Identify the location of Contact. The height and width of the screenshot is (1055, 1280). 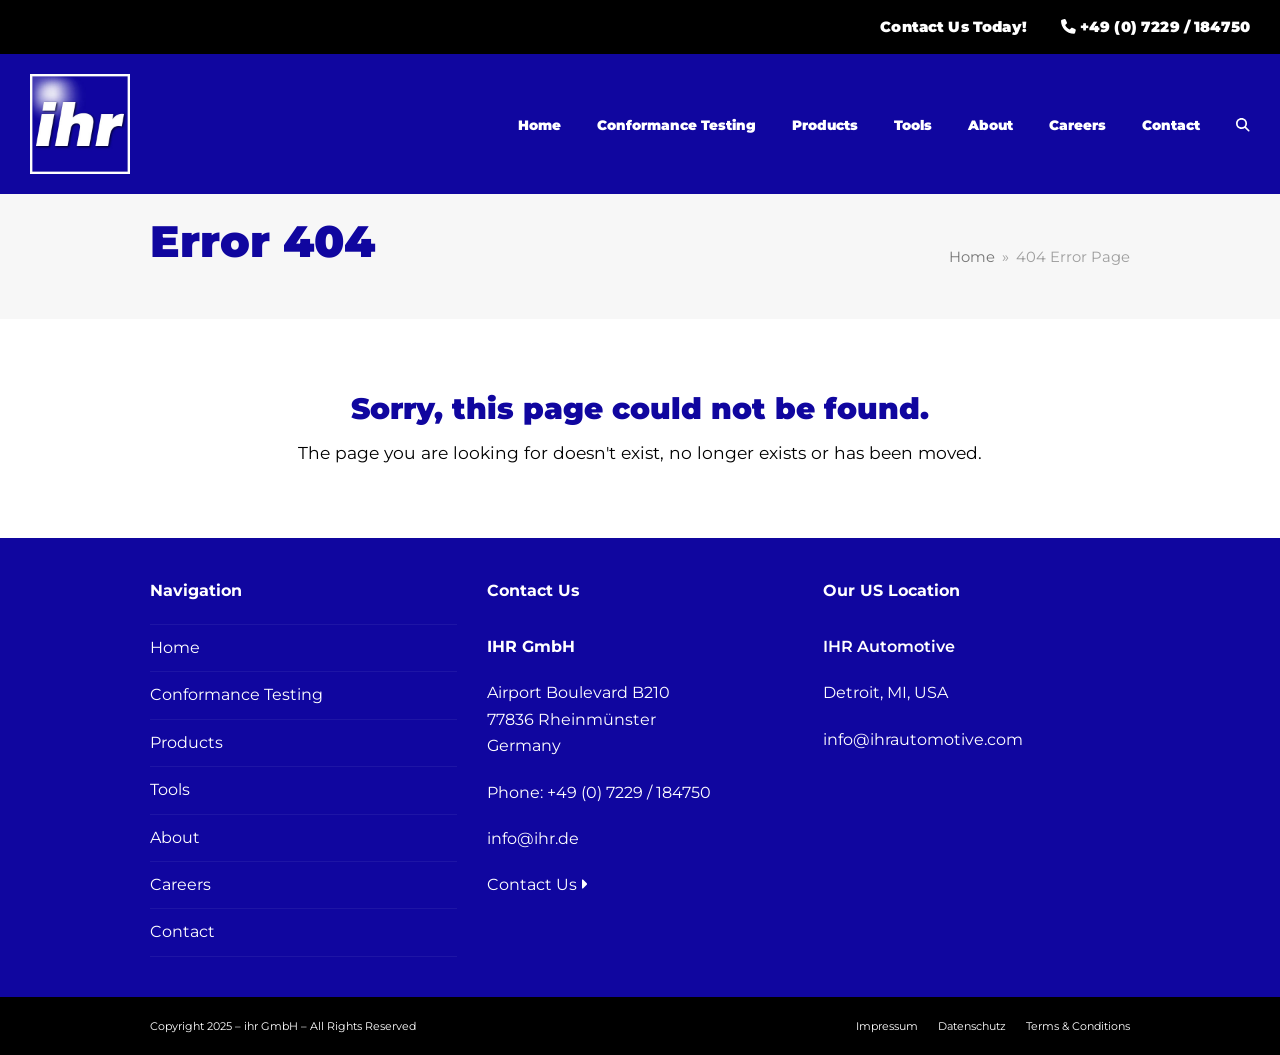
(182, 931).